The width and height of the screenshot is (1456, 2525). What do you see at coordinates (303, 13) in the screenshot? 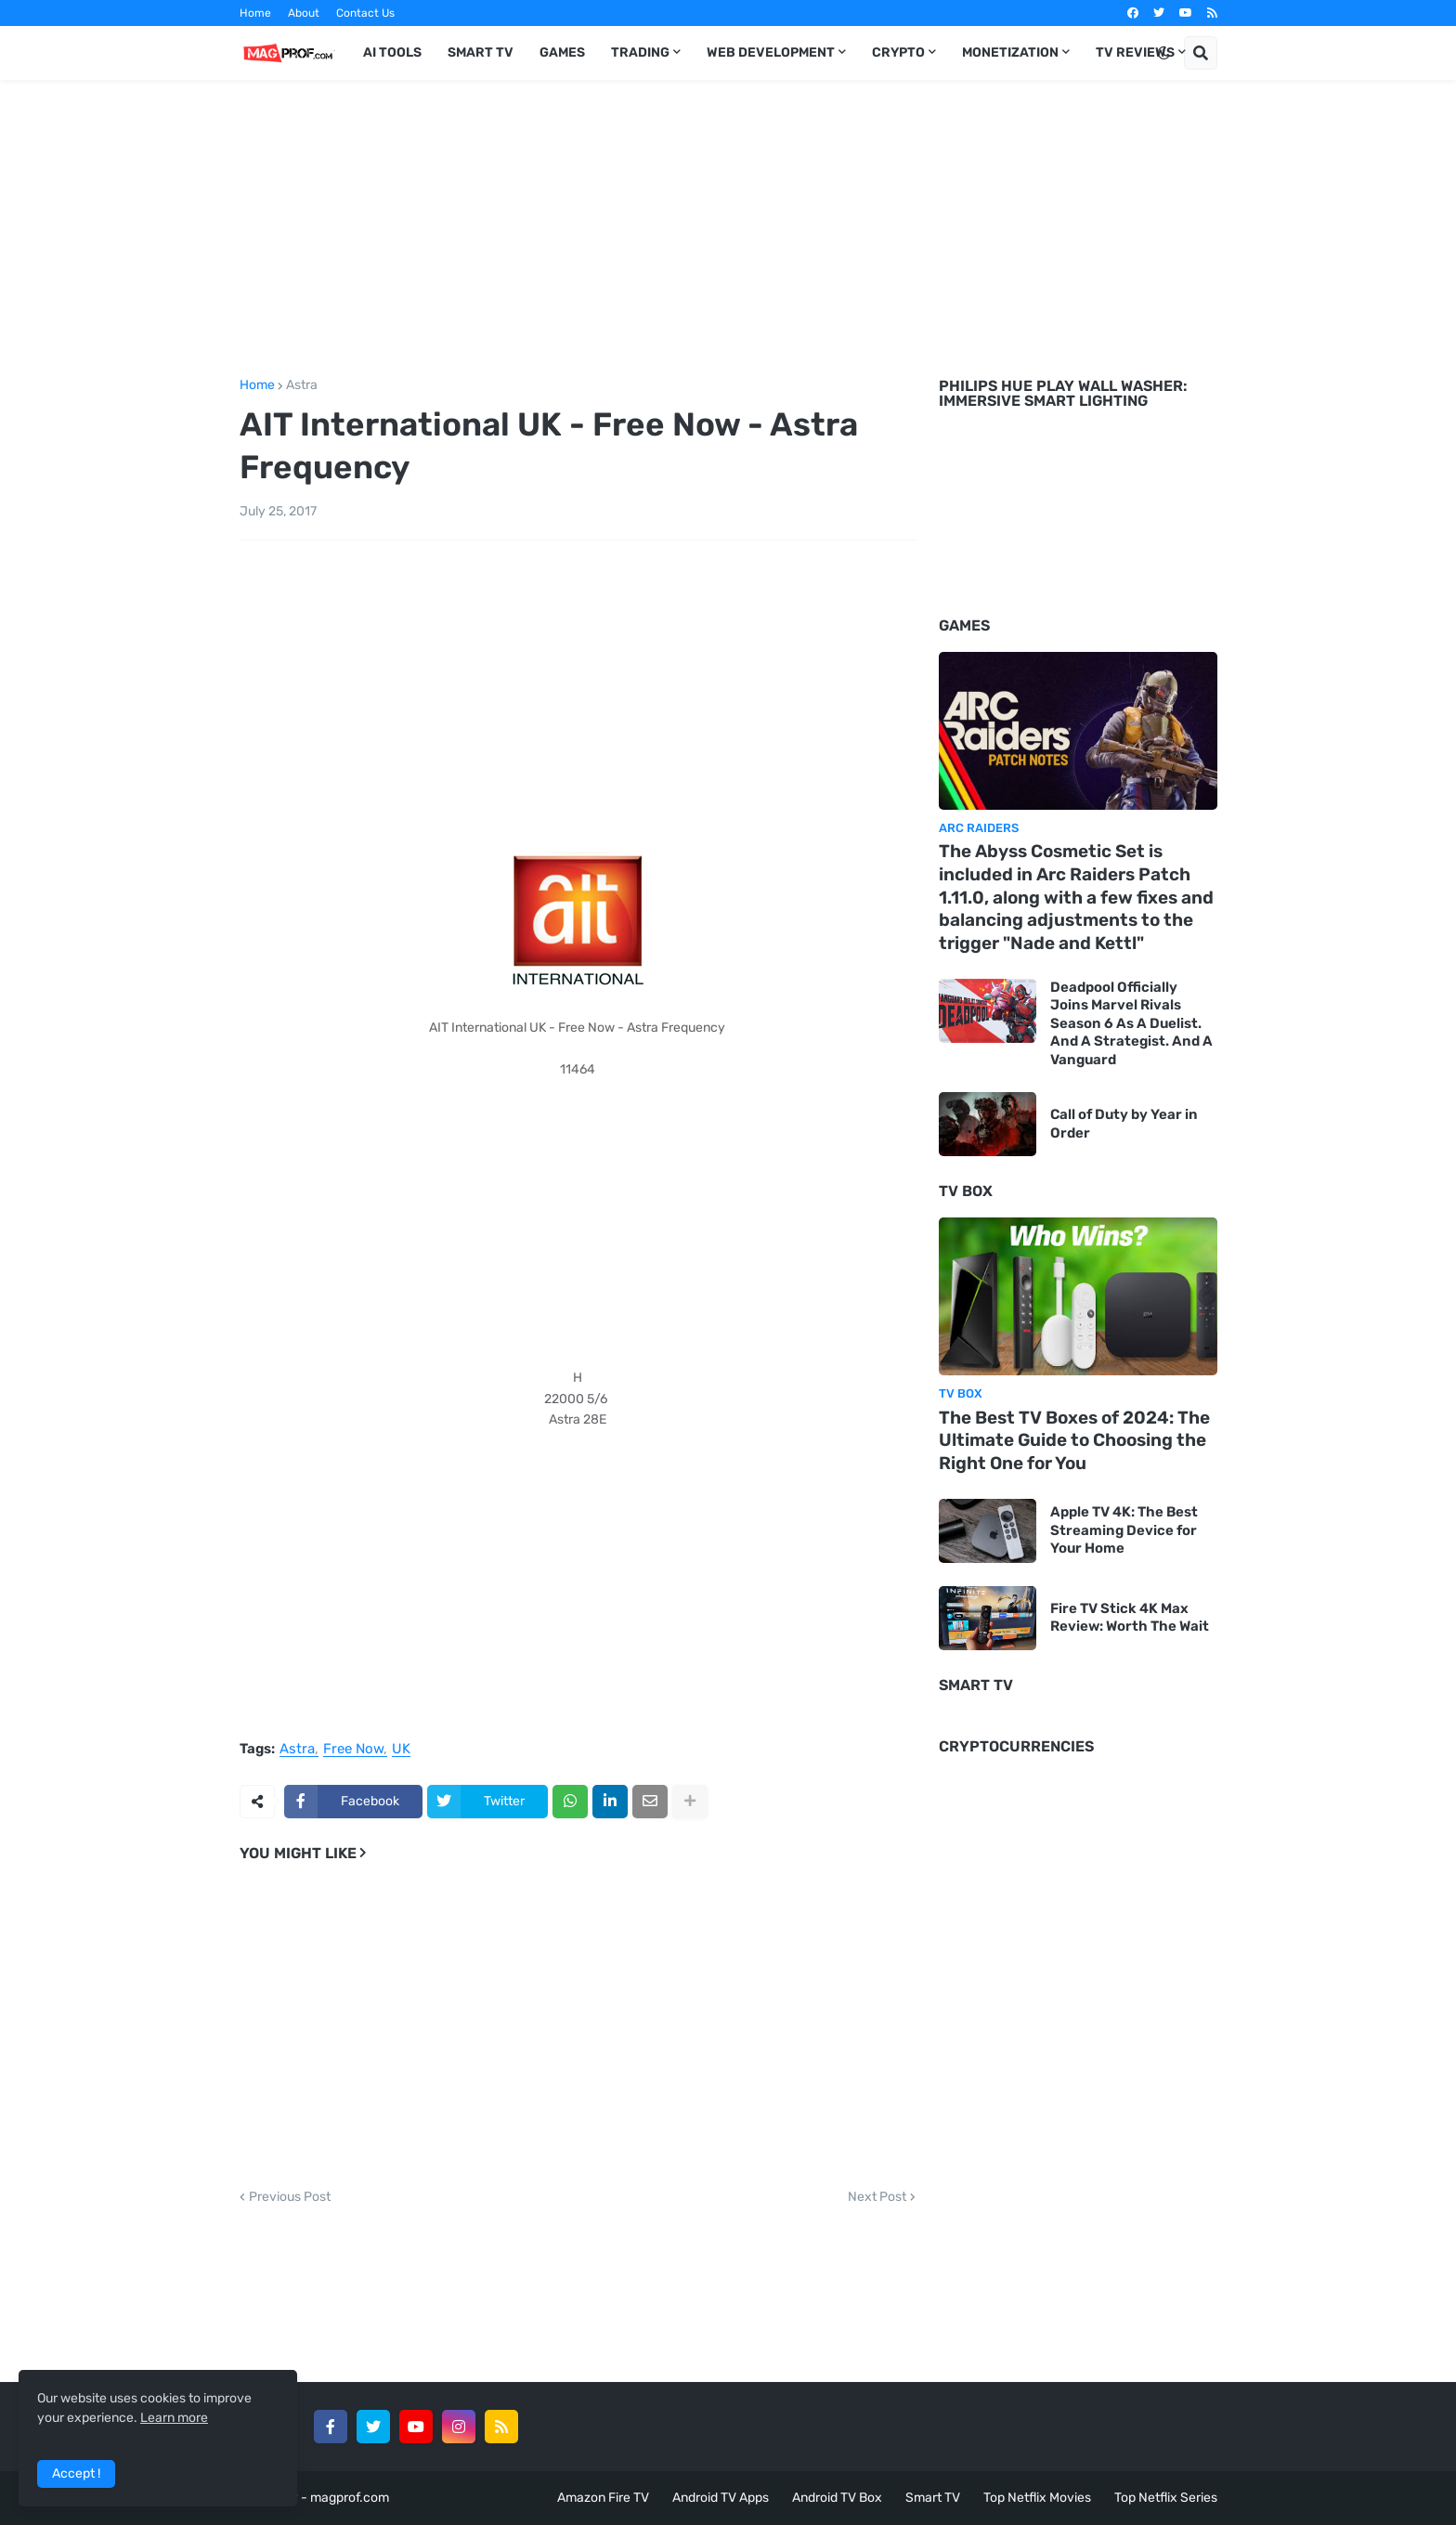
I see `About` at bounding box center [303, 13].